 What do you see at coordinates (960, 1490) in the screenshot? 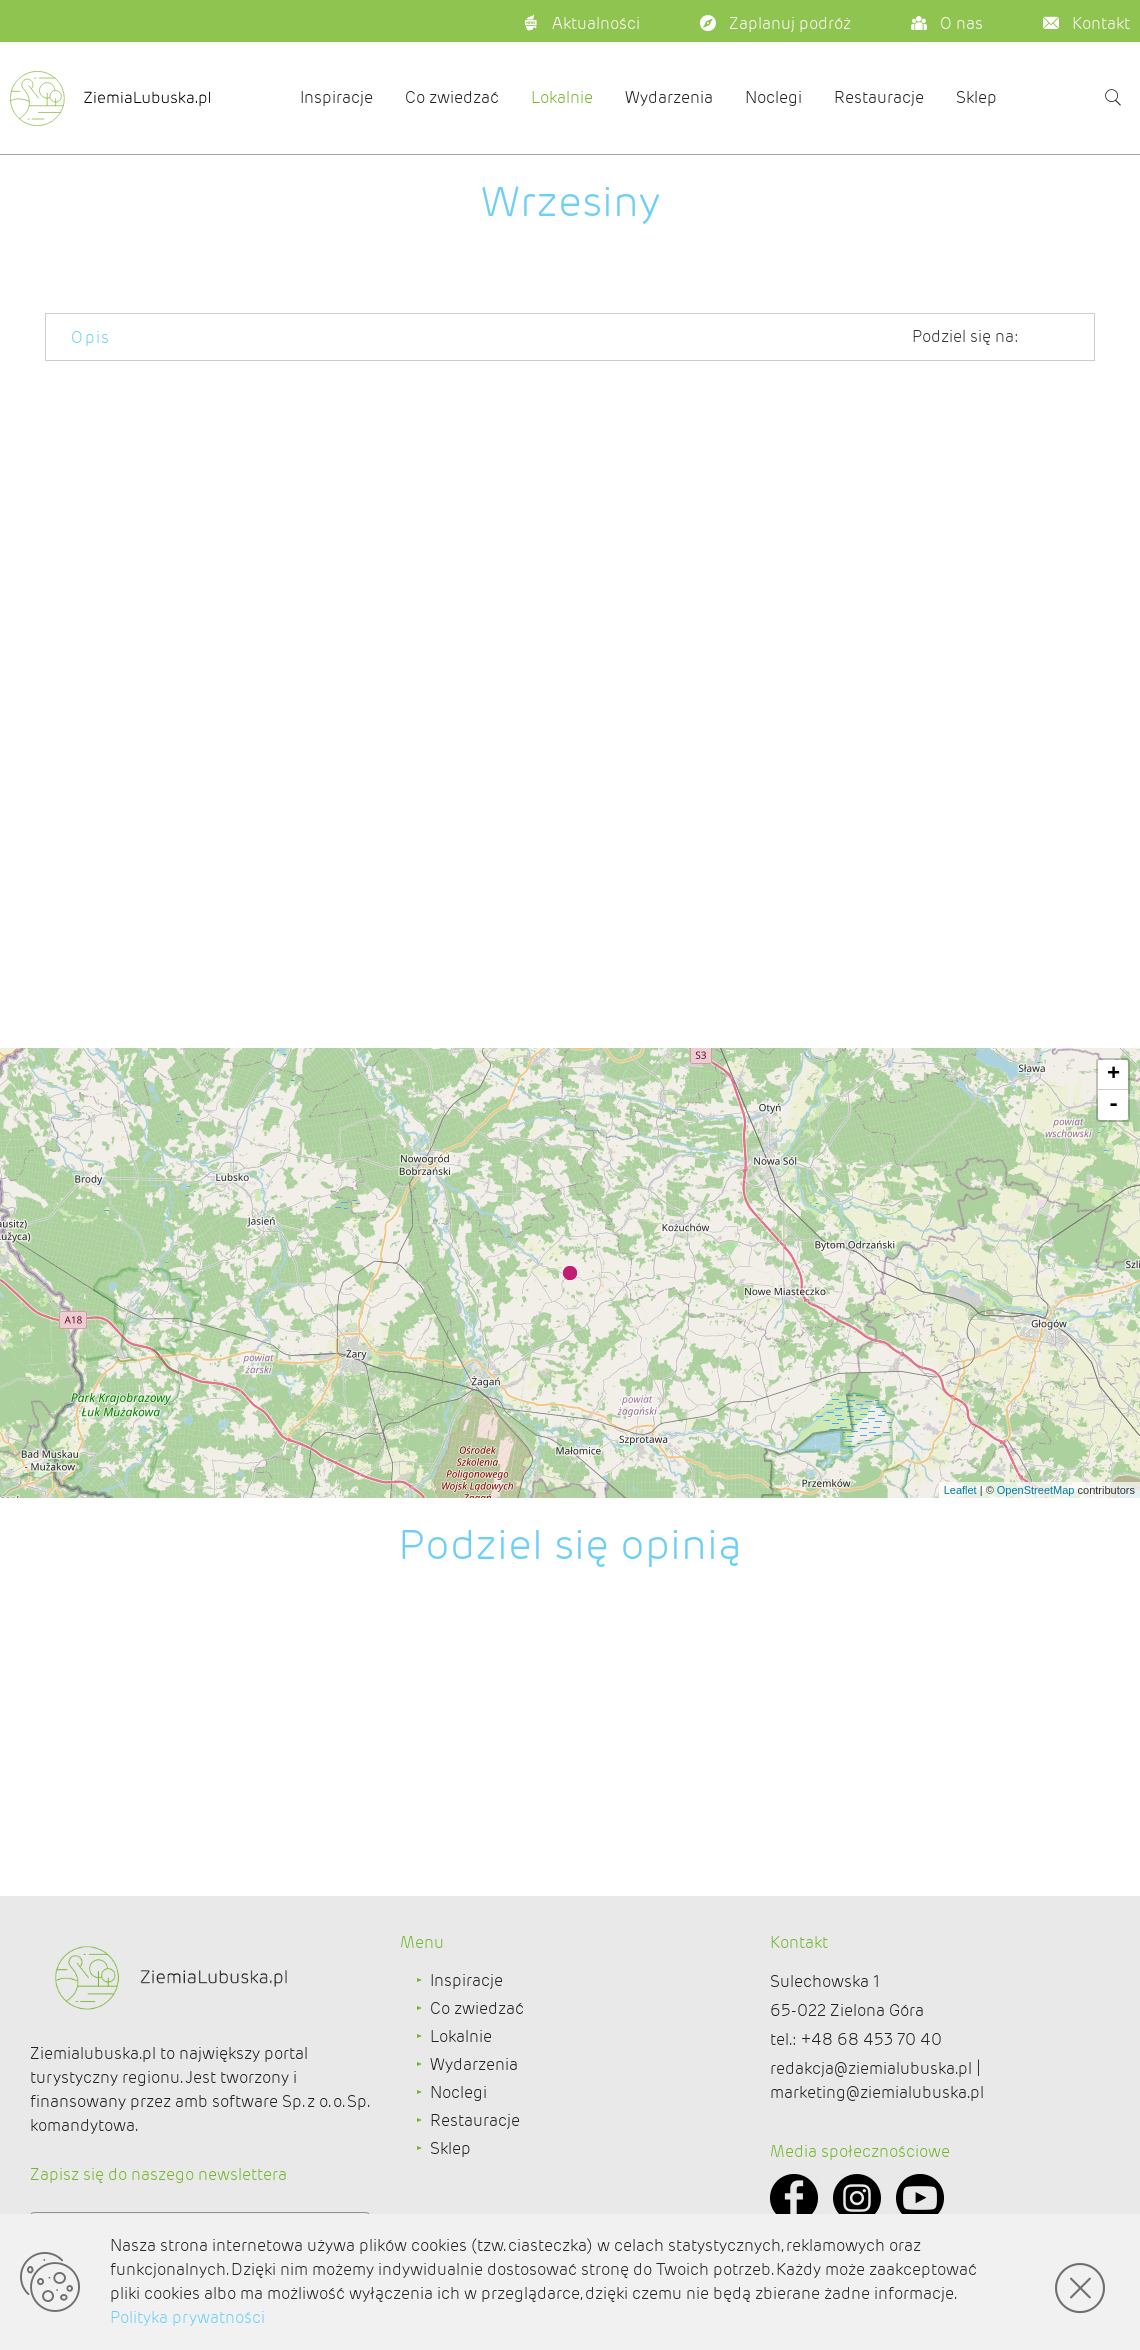
I see `Leaflet` at bounding box center [960, 1490].